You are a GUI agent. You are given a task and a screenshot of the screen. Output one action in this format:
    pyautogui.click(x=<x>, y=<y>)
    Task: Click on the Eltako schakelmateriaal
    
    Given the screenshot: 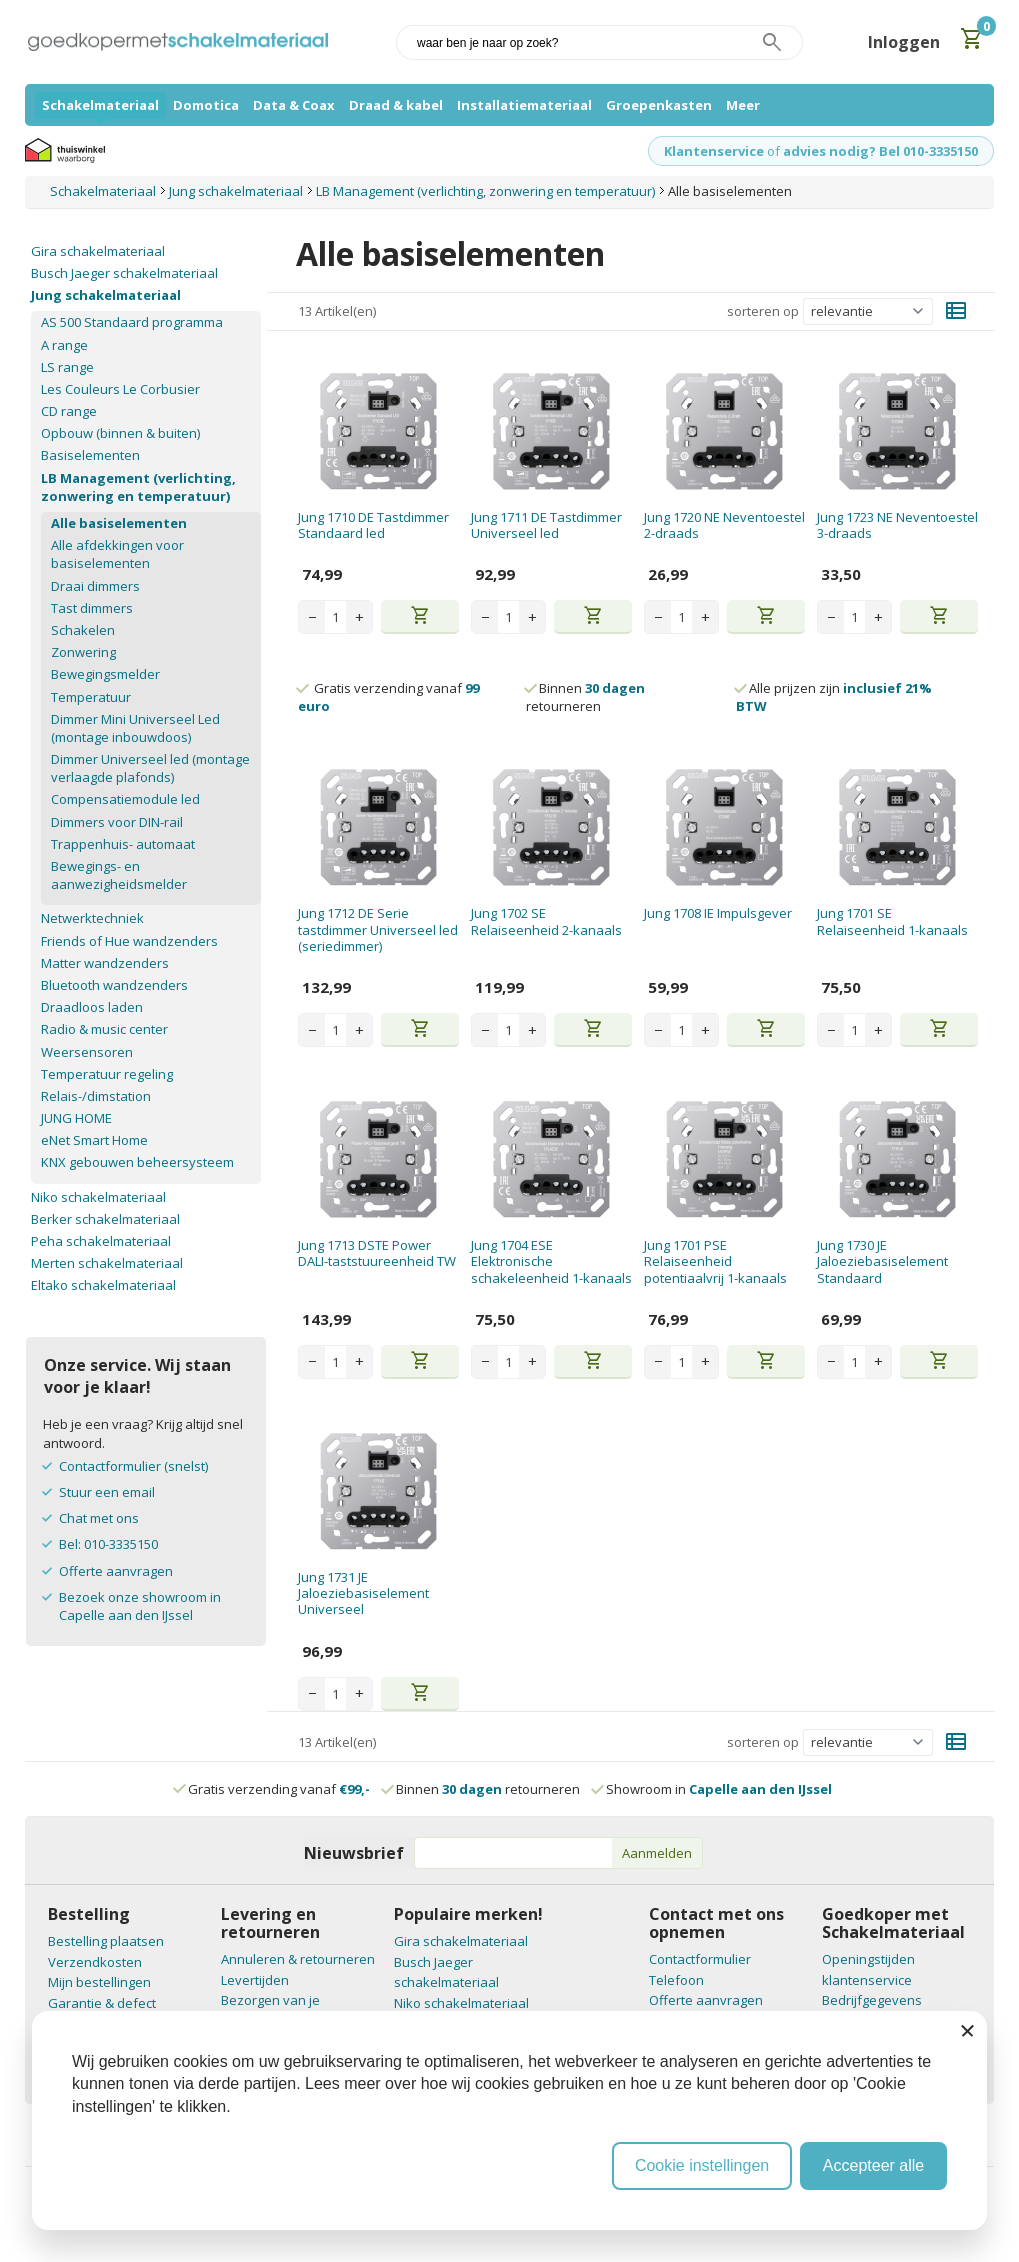 What is the action you would take?
    pyautogui.click(x=103, y=1285)
    